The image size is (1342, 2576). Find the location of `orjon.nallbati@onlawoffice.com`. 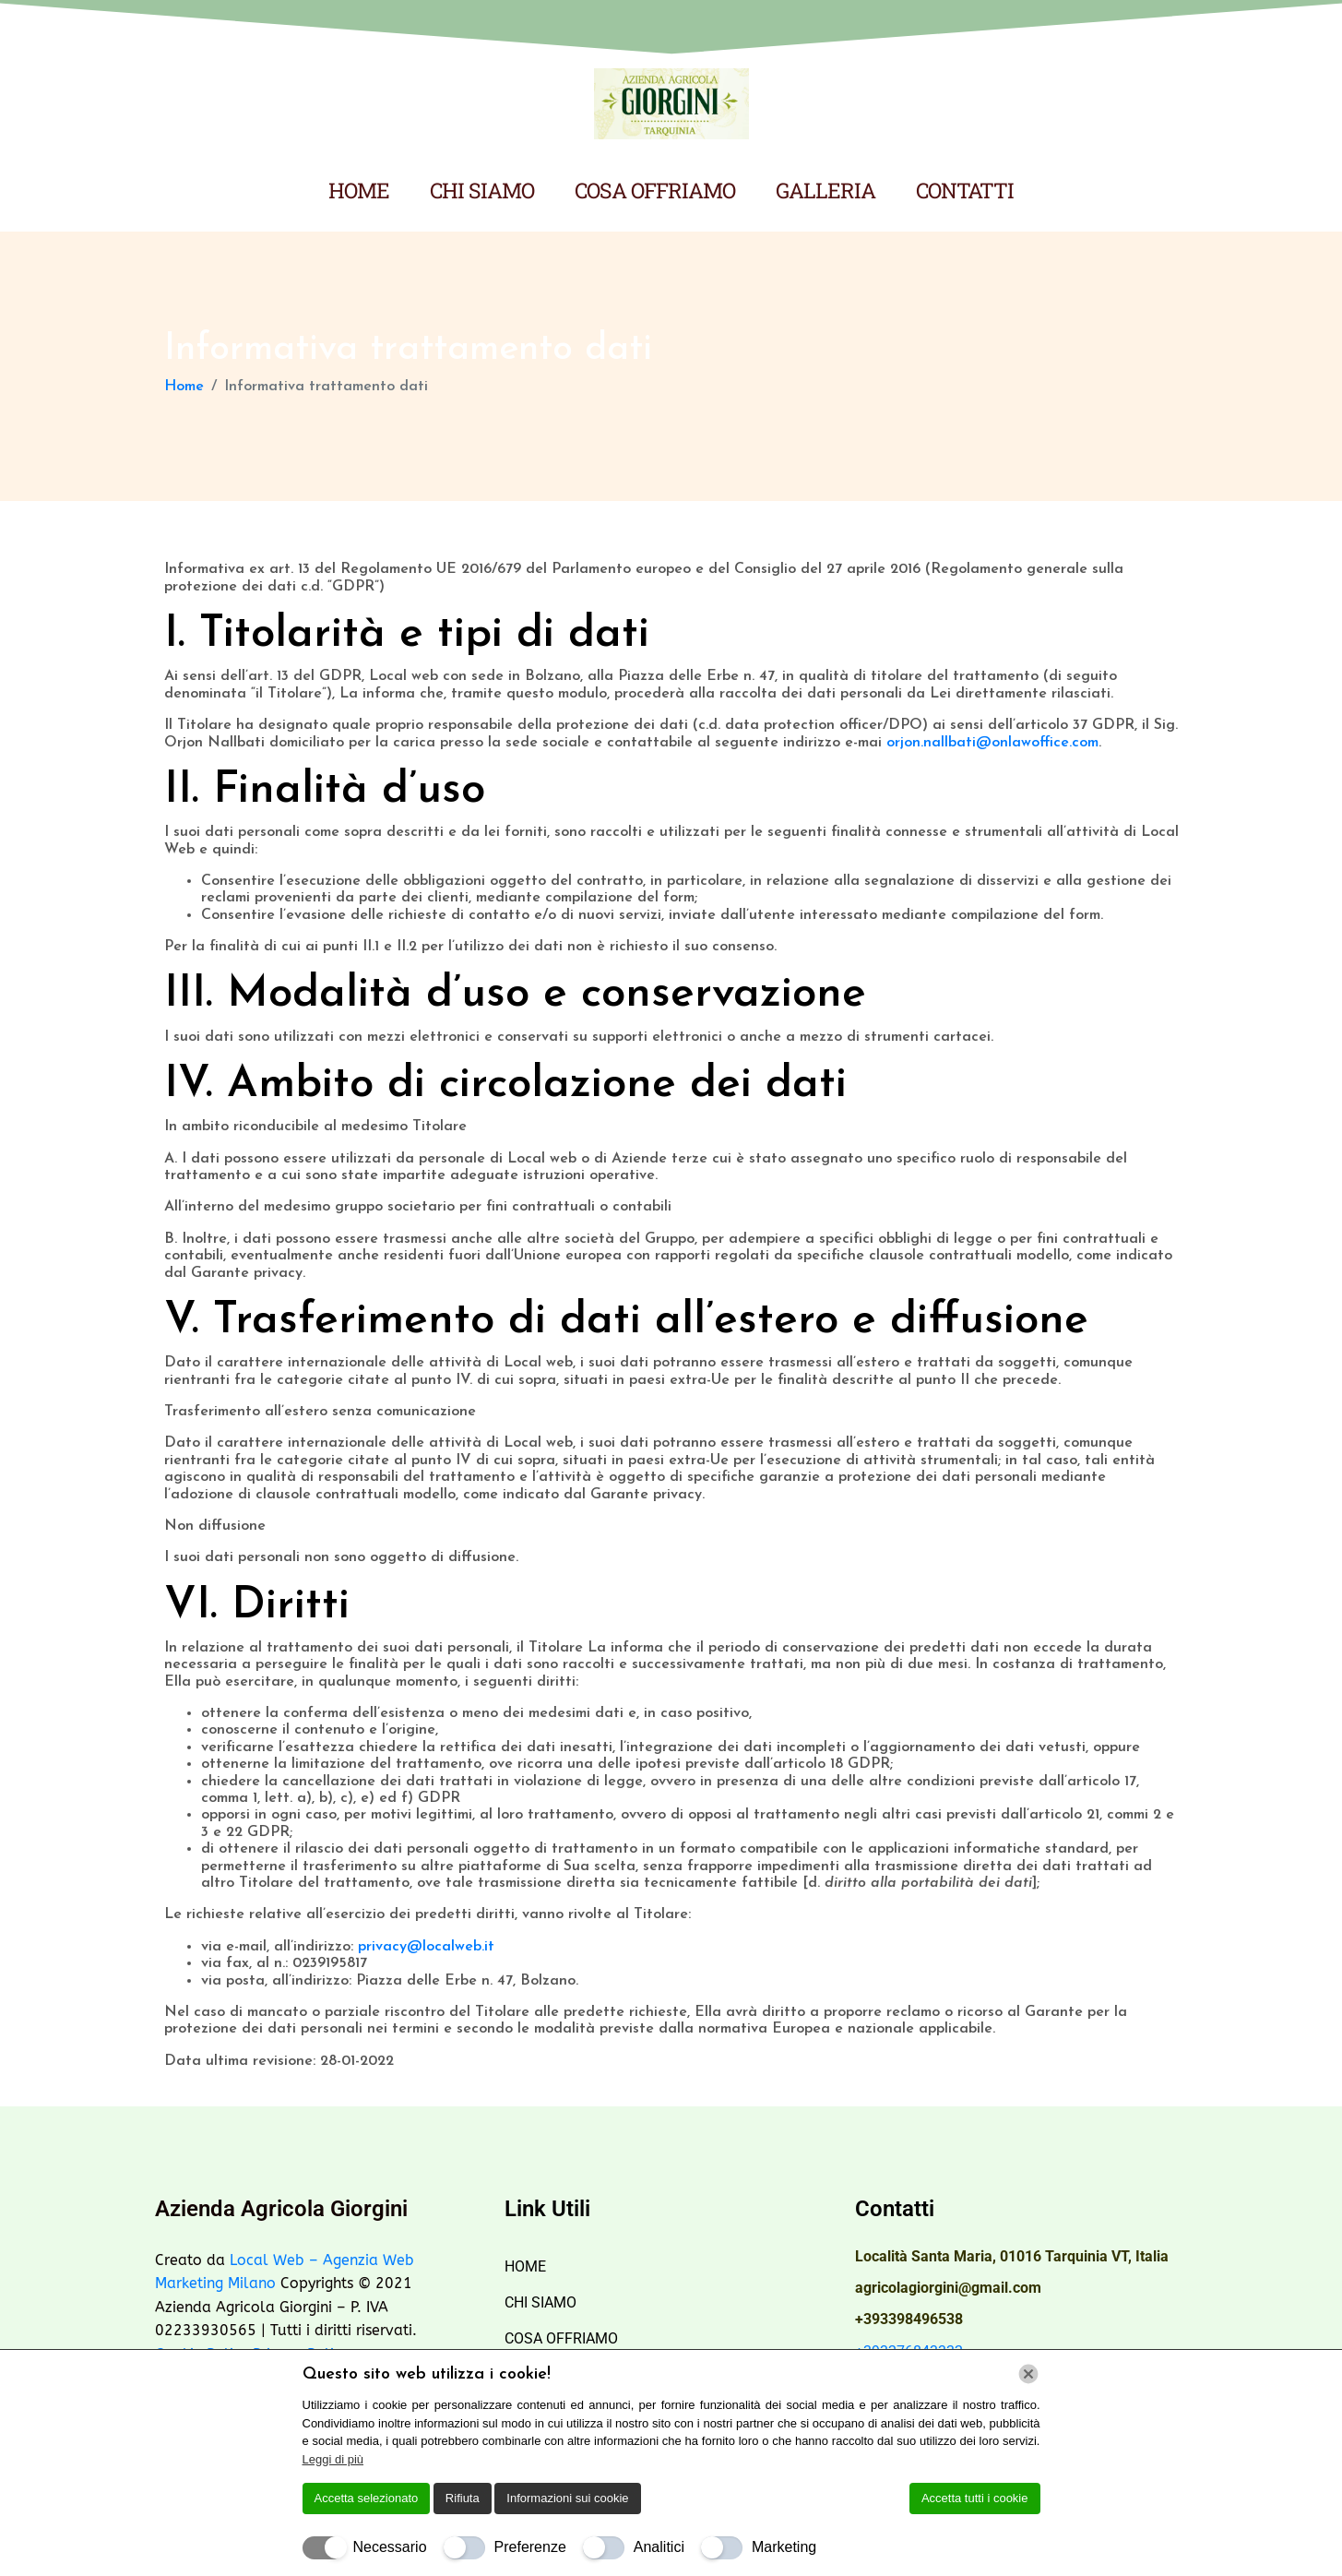

orjon.nallbati@onlawoffice.com is located at coordinates (992, 742).